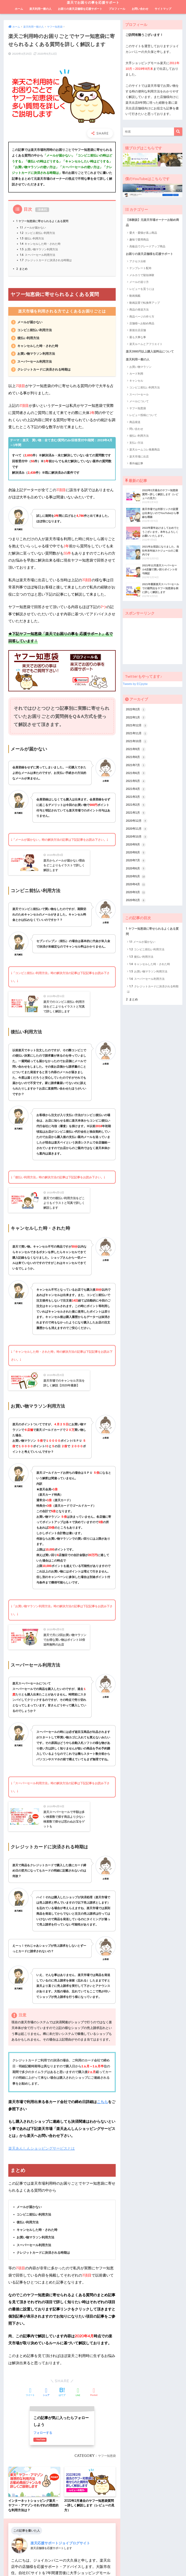 This screenshot has width=186, height=2576. I want to click on 楽天3980円以上購入送料込について, so click(151, 352).